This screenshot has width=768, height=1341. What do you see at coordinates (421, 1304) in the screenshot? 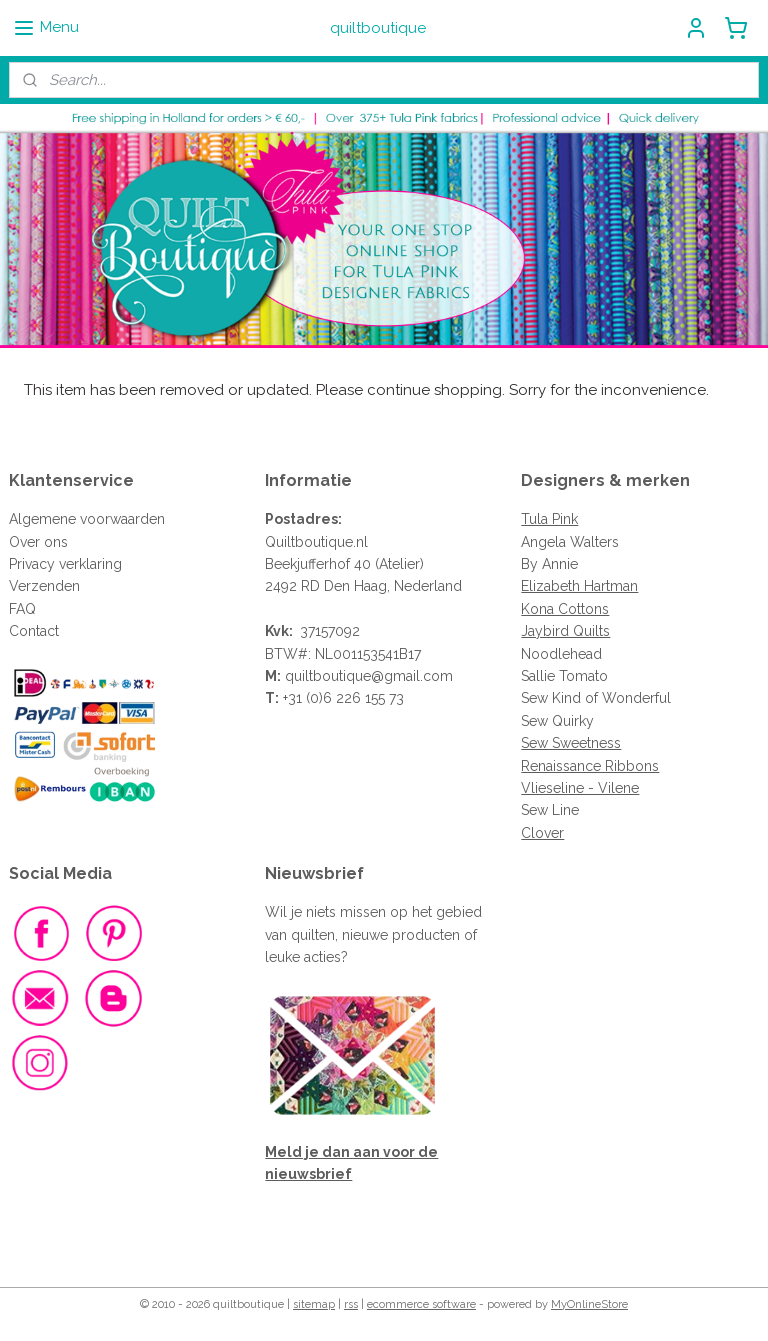
I see `ecommerce software` at bounding box center [421, 1304].